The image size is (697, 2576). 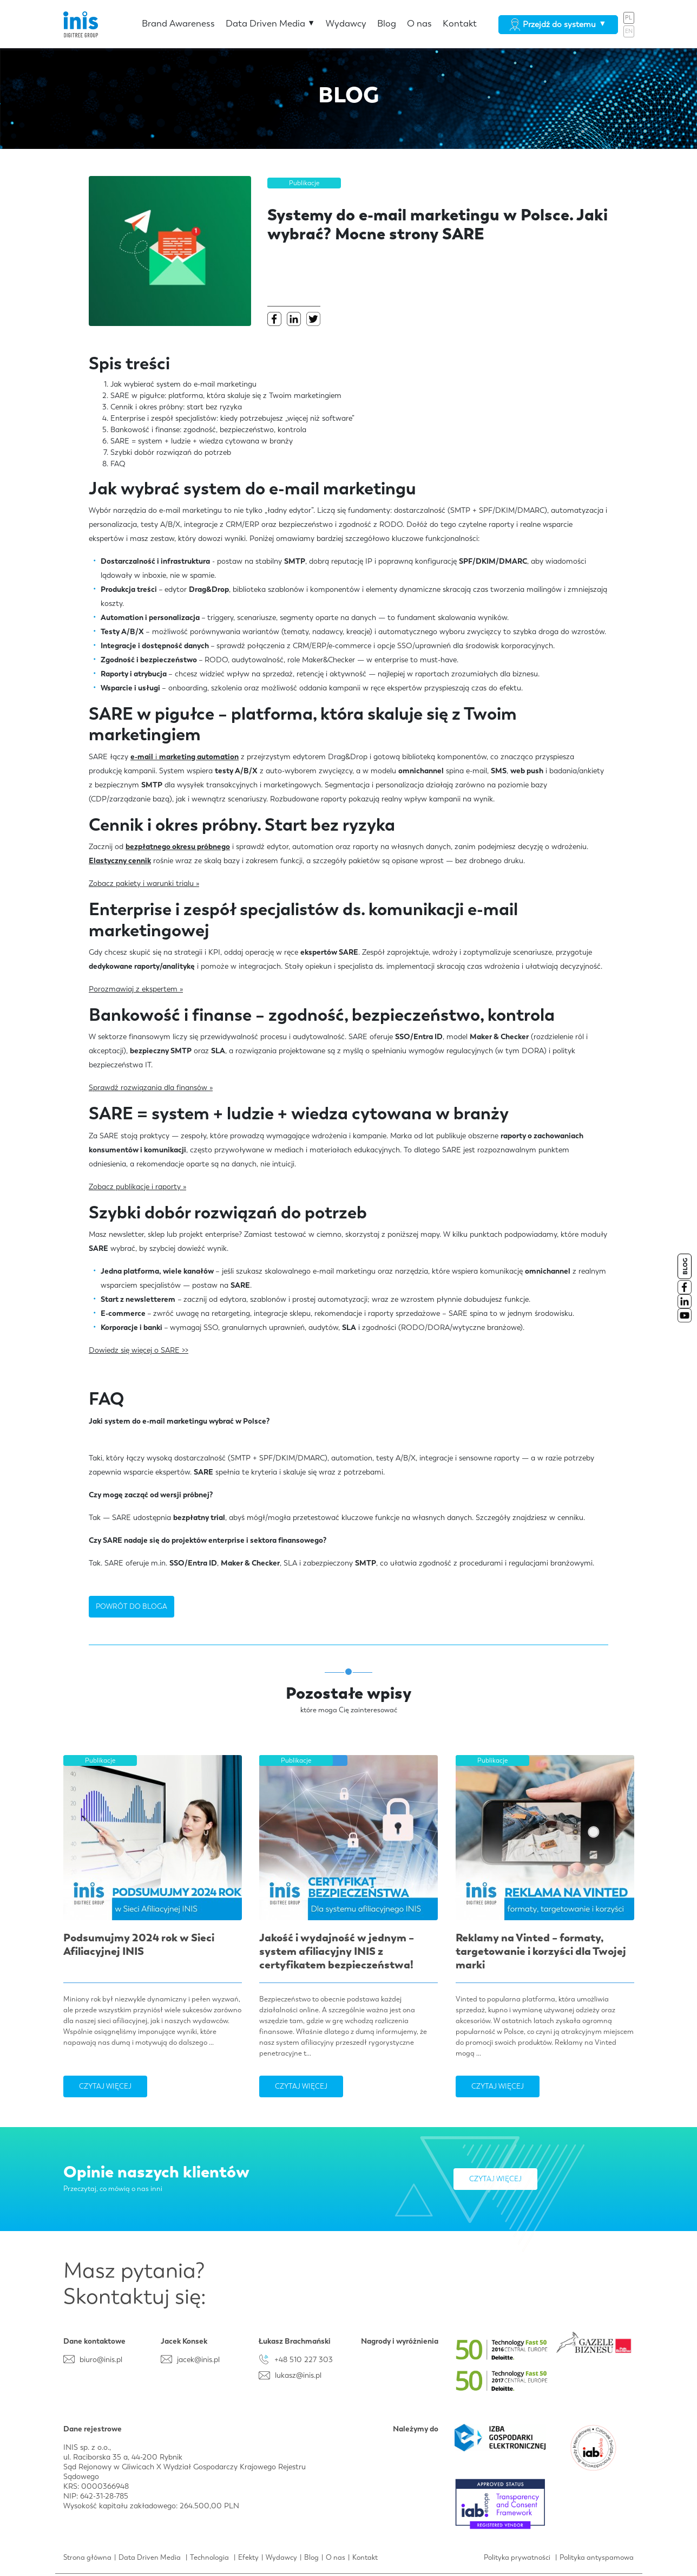 I want to click on +48 510 227 303, so click(x=303, y=2359).